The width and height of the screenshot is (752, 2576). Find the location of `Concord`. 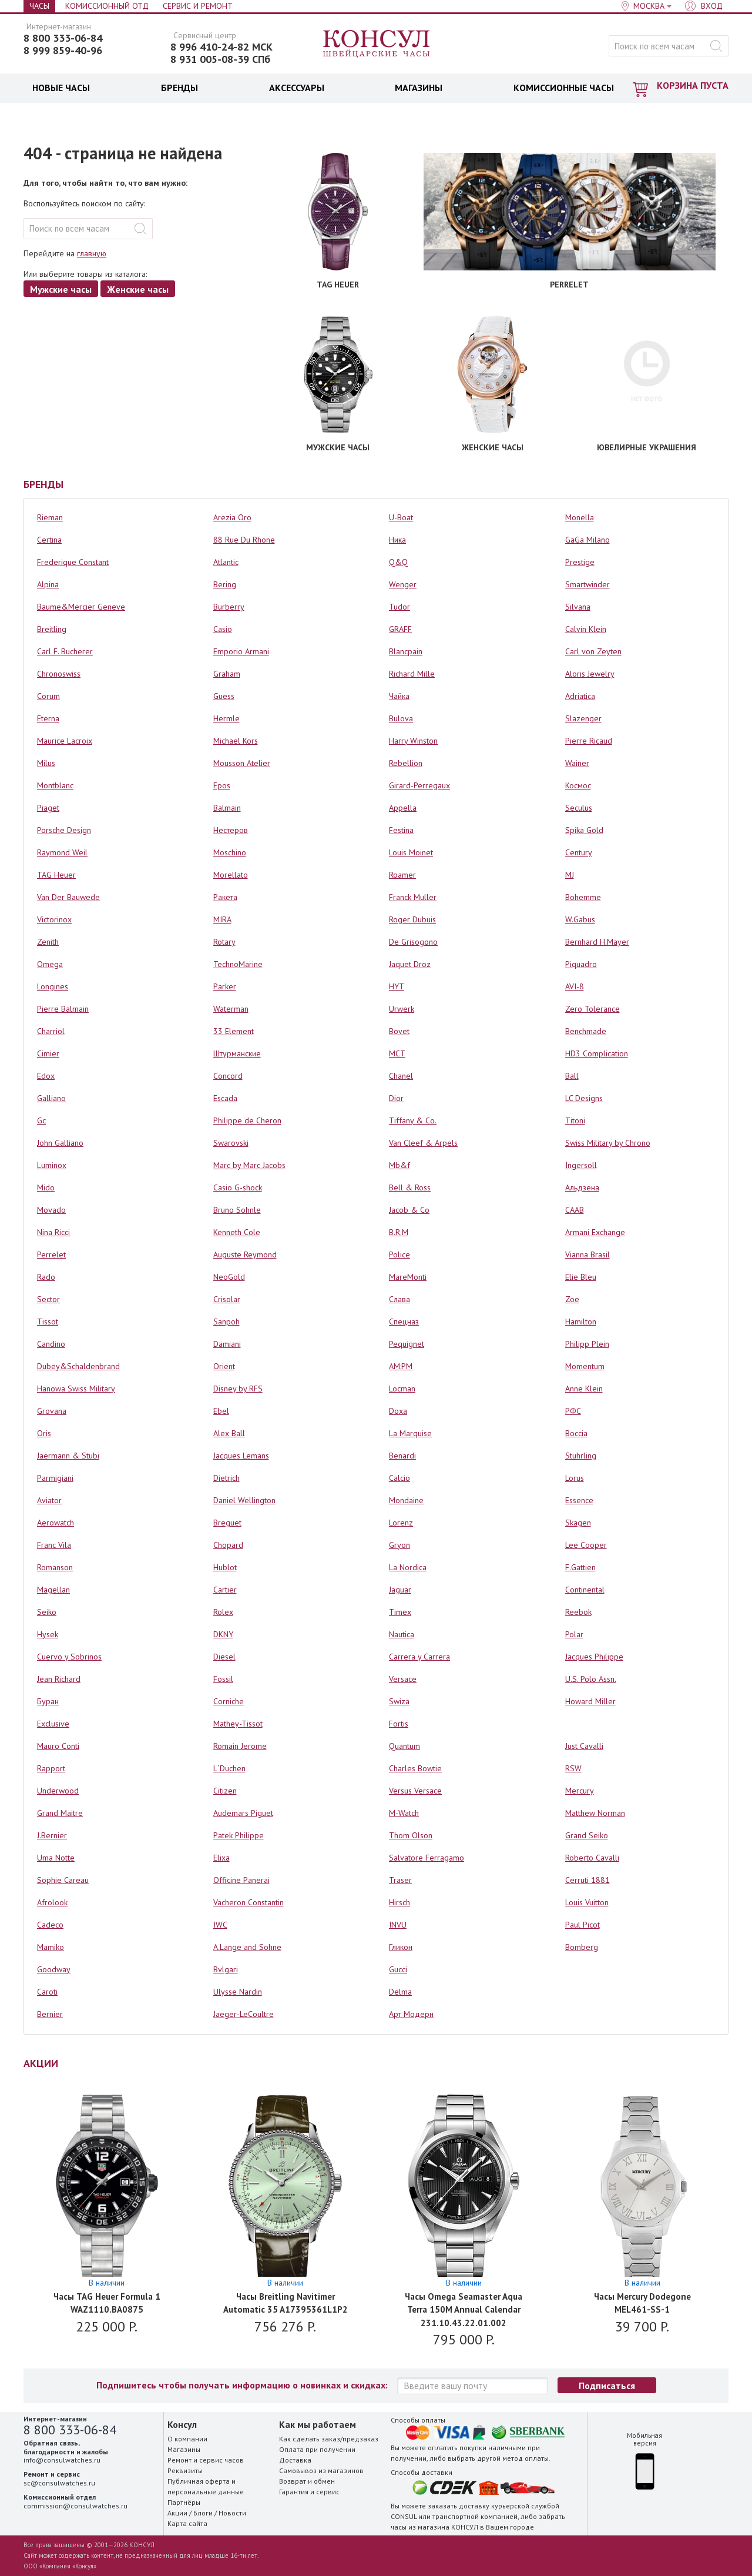

Concord is located at coordinates (228, 1075).